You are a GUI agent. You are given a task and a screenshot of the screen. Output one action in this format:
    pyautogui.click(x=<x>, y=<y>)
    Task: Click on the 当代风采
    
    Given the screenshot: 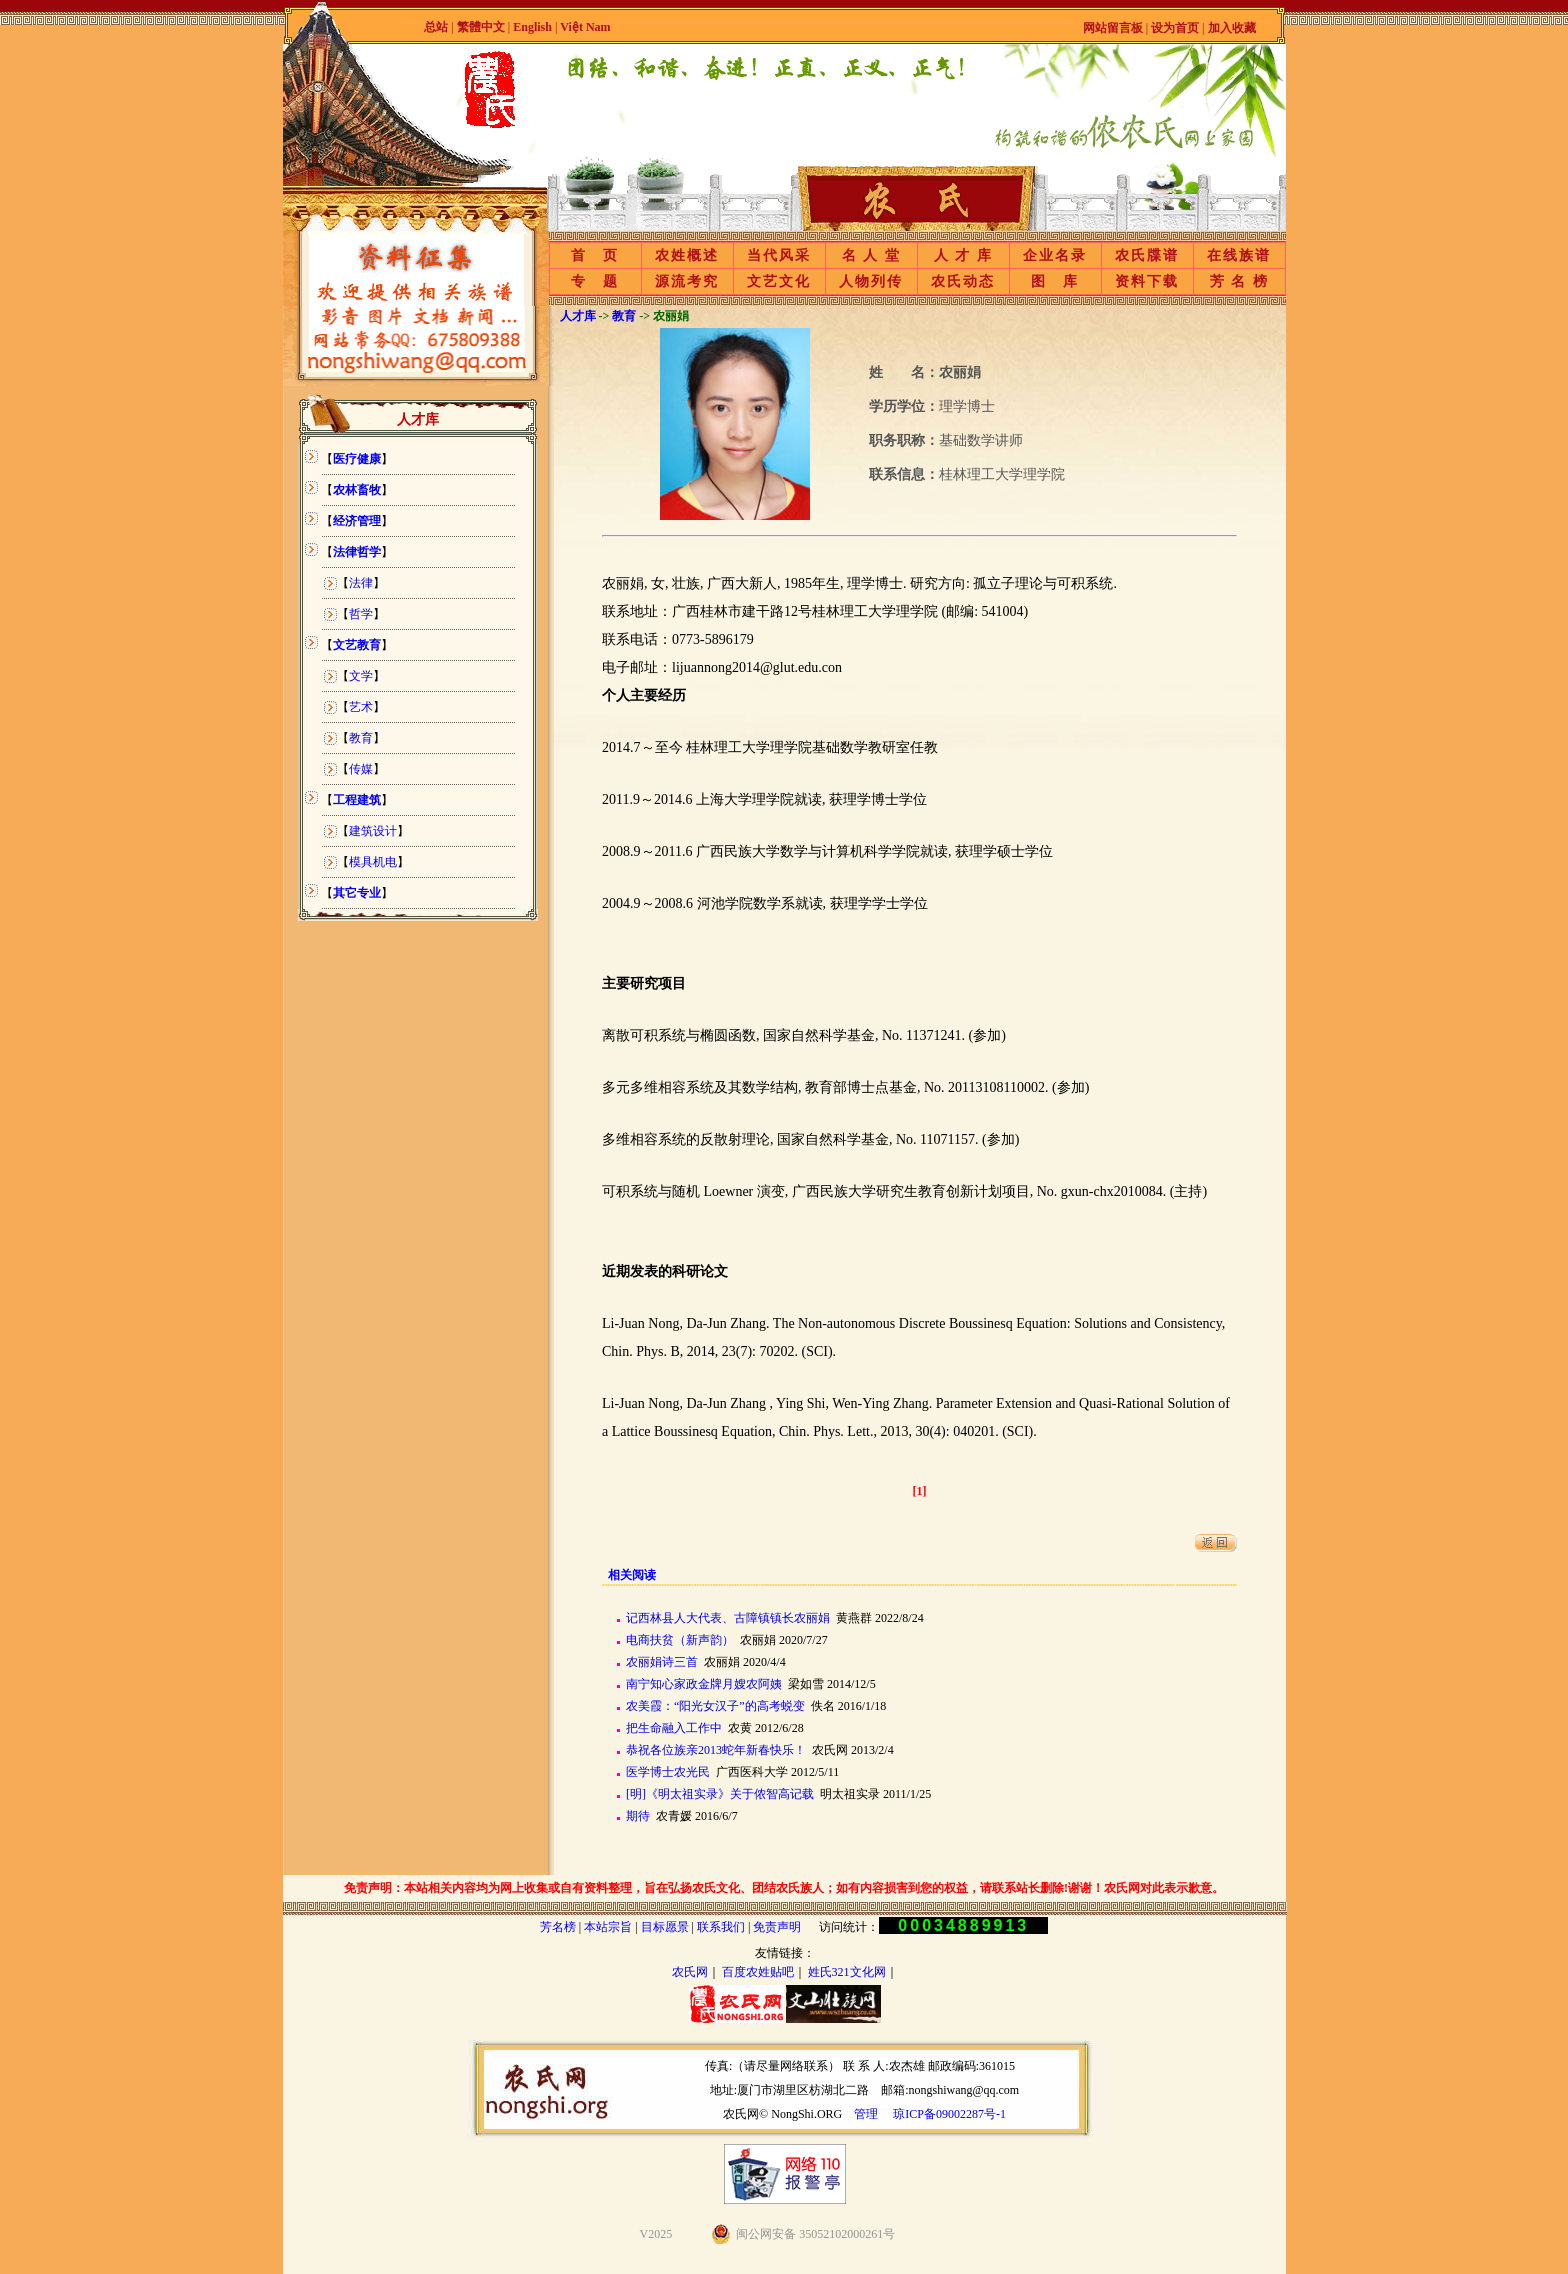 What is the action you would take?
    pyautogui.click(x=779, y=255)
    